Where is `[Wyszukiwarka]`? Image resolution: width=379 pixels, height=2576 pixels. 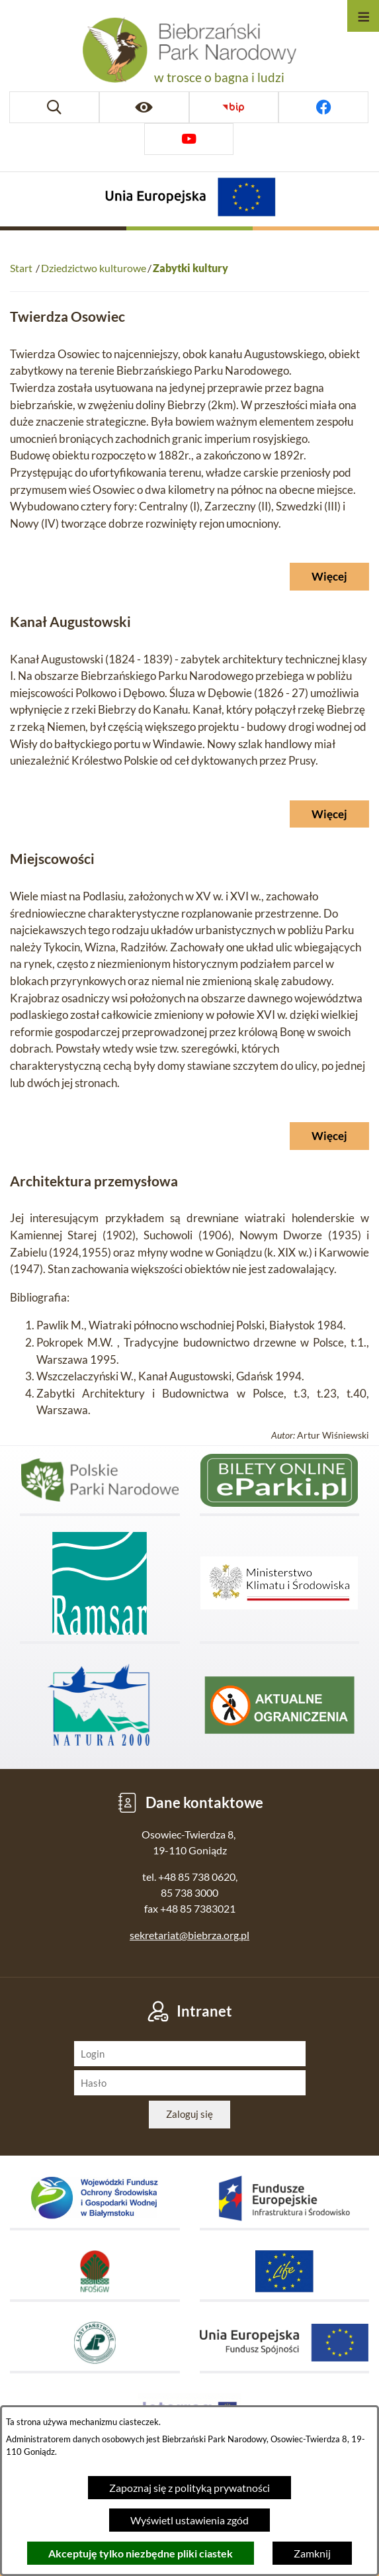 [Wyszukiwarka] is located at coordinates (54, 107).